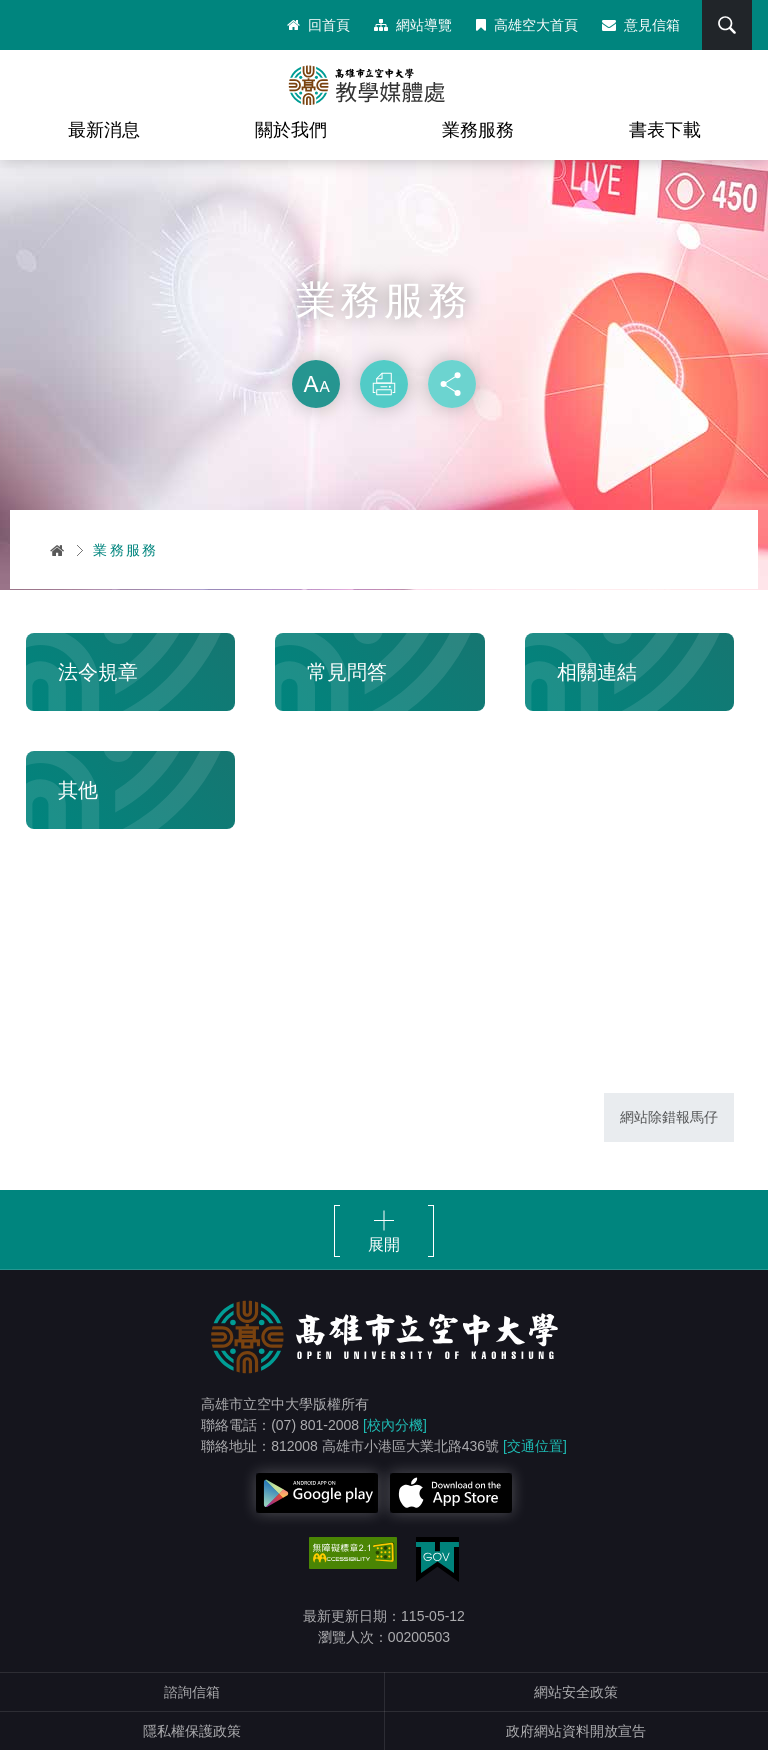 Image resolution: width=768 pixels, height=1750 pixels. Describe the element at coordinates (58, 550) in the screenshot. I see `首頁` at that location.